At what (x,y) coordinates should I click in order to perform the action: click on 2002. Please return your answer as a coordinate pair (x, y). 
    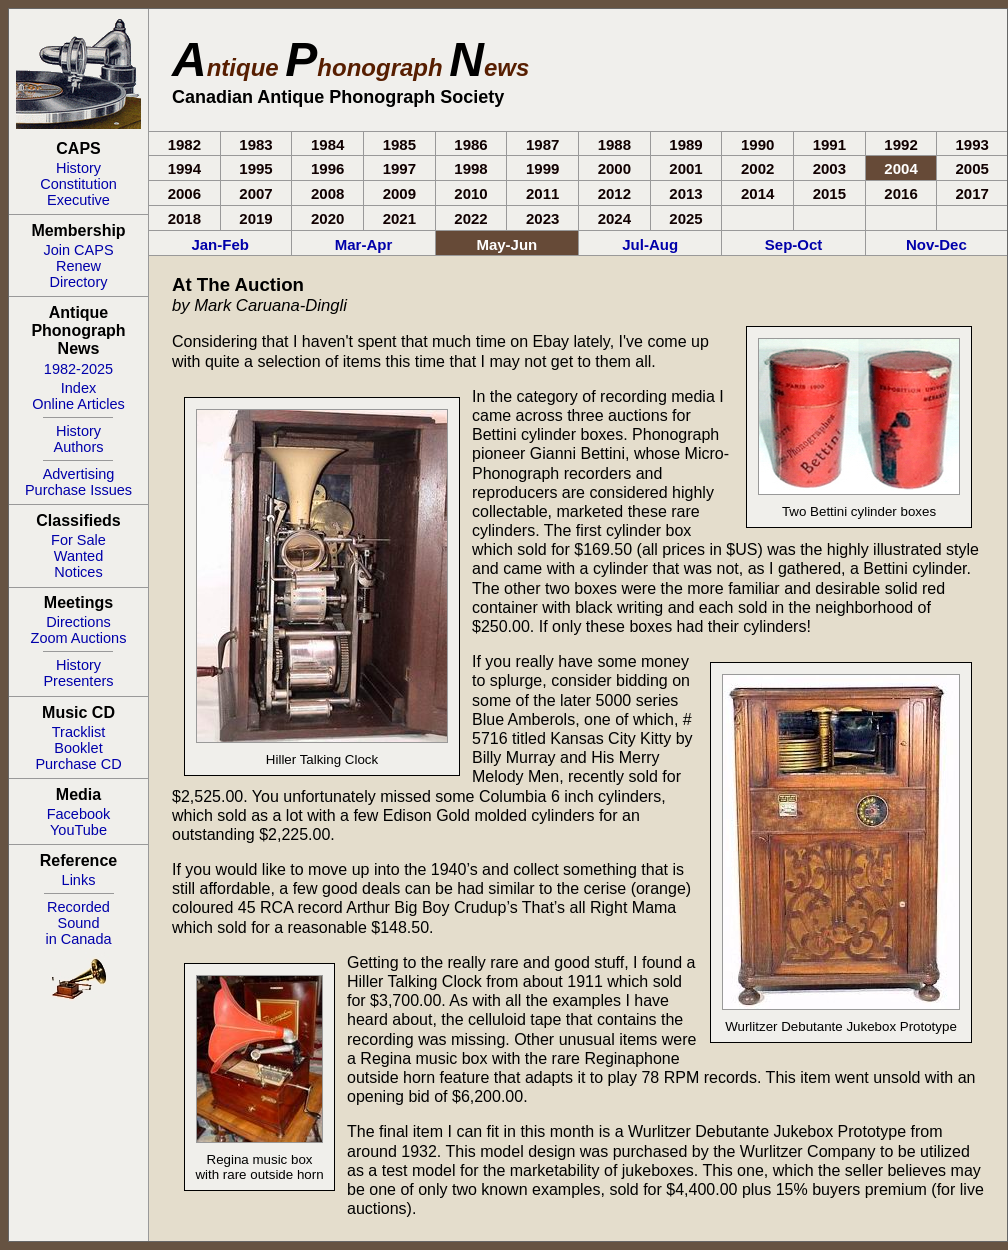
    Looking at the image, I should click on (757, 168).